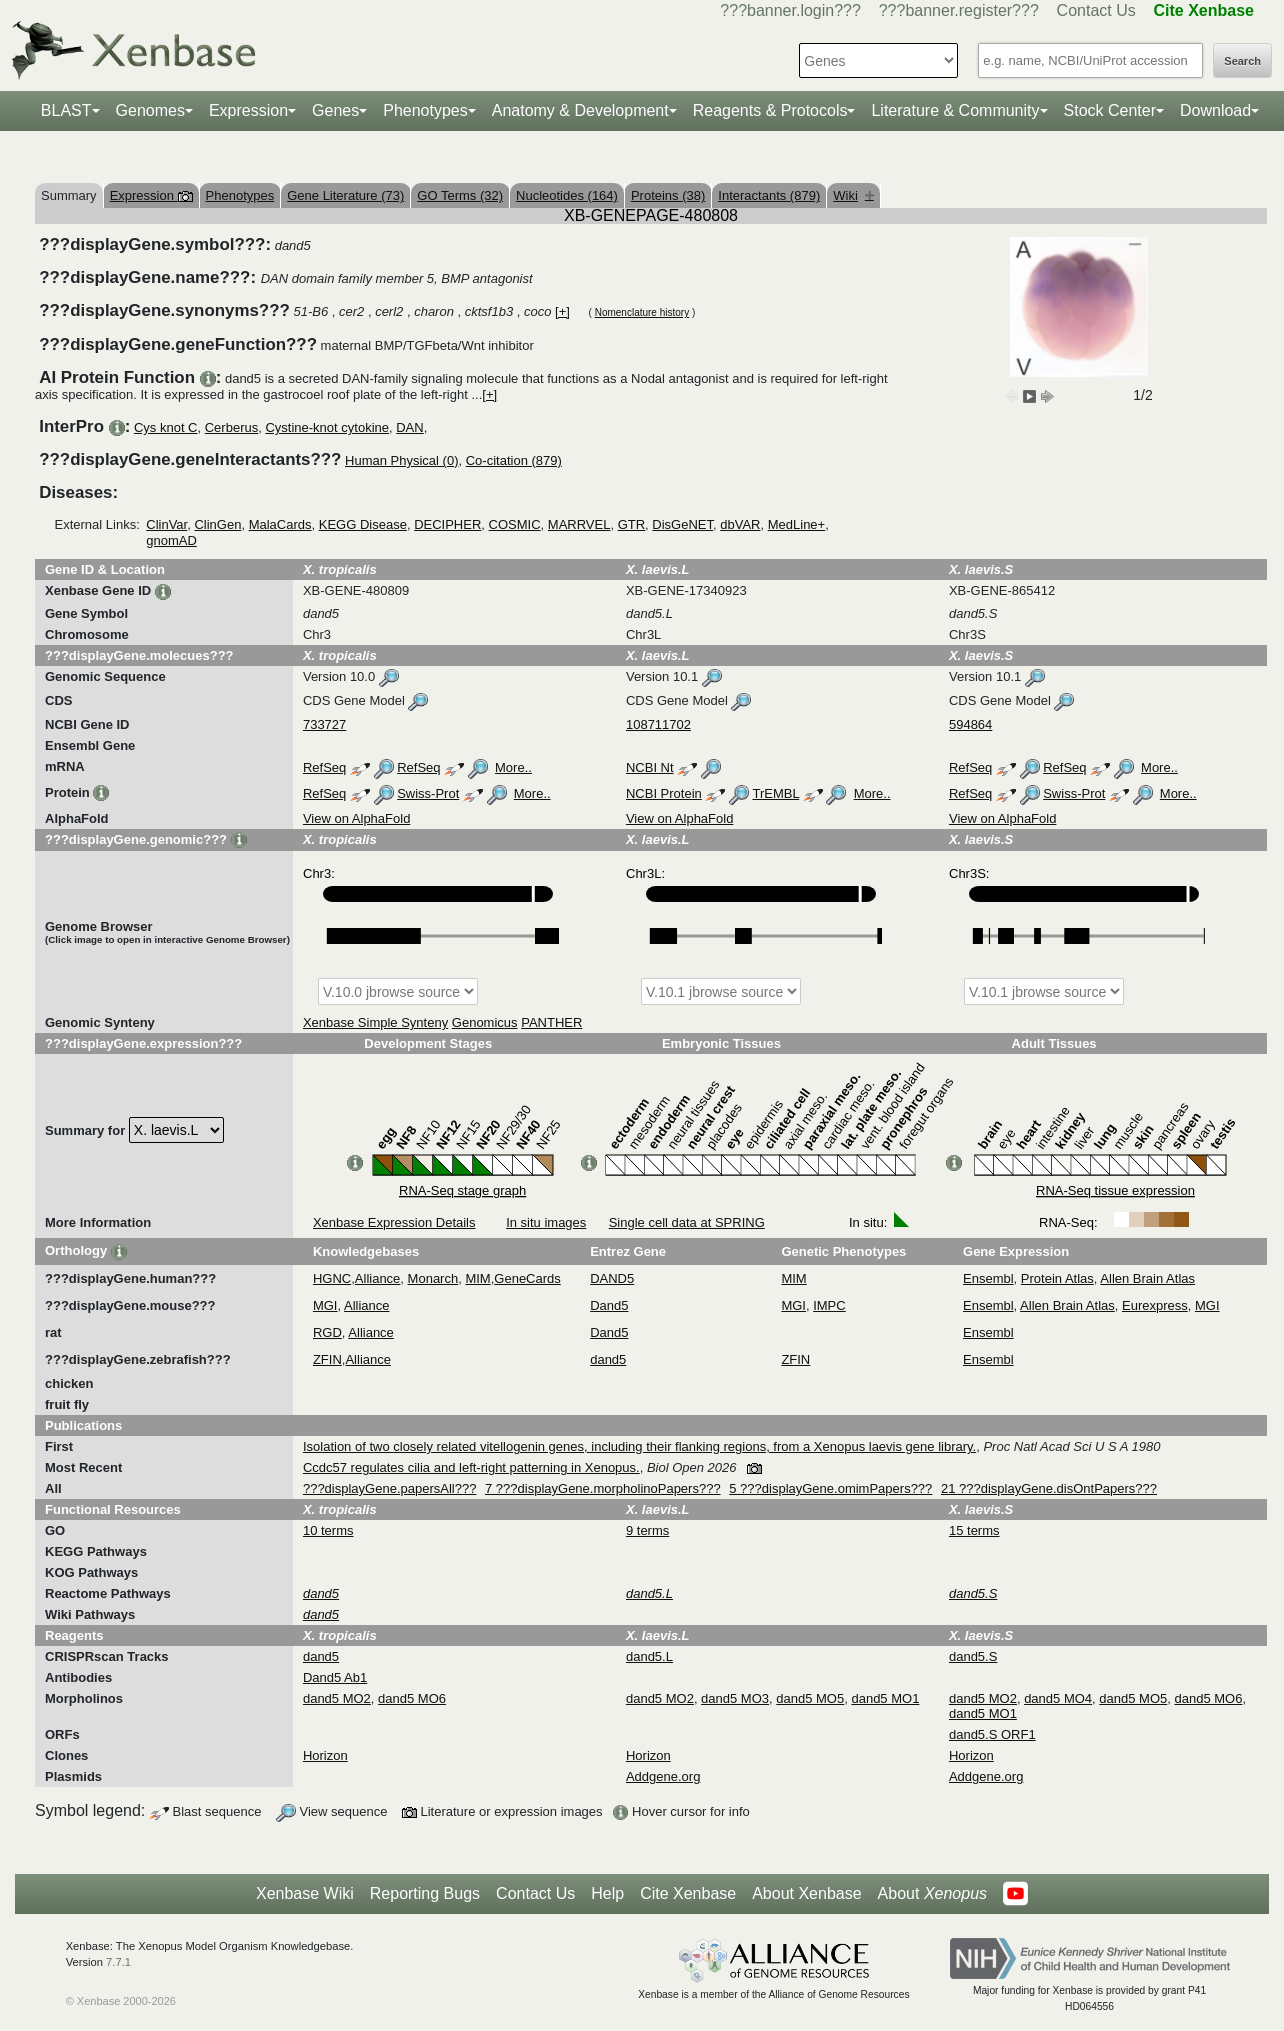 This screenshot has height=2031, width=1284. What do you see at coordinates (663, 1776) in the screenshot?
I see `Addgene.org` at bounding box center [663, 1776].